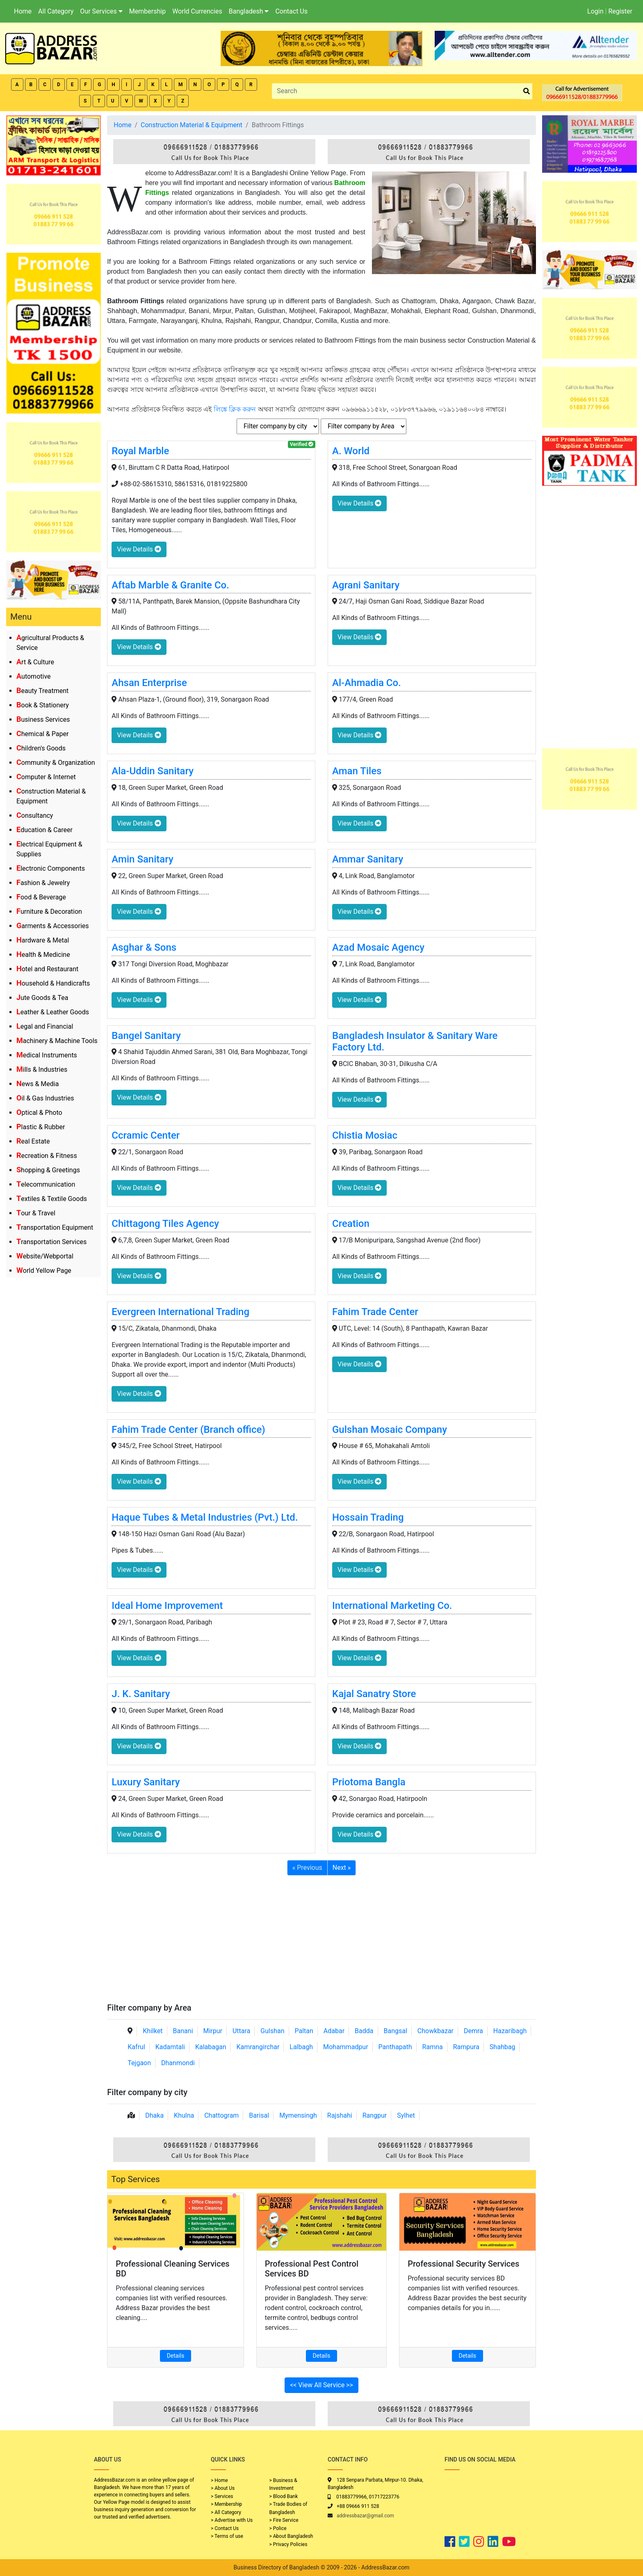  What do you see at coordinates (45, 1184) in the screenshot?
I see `Telecommunication` at bounding box center [45, 1184].